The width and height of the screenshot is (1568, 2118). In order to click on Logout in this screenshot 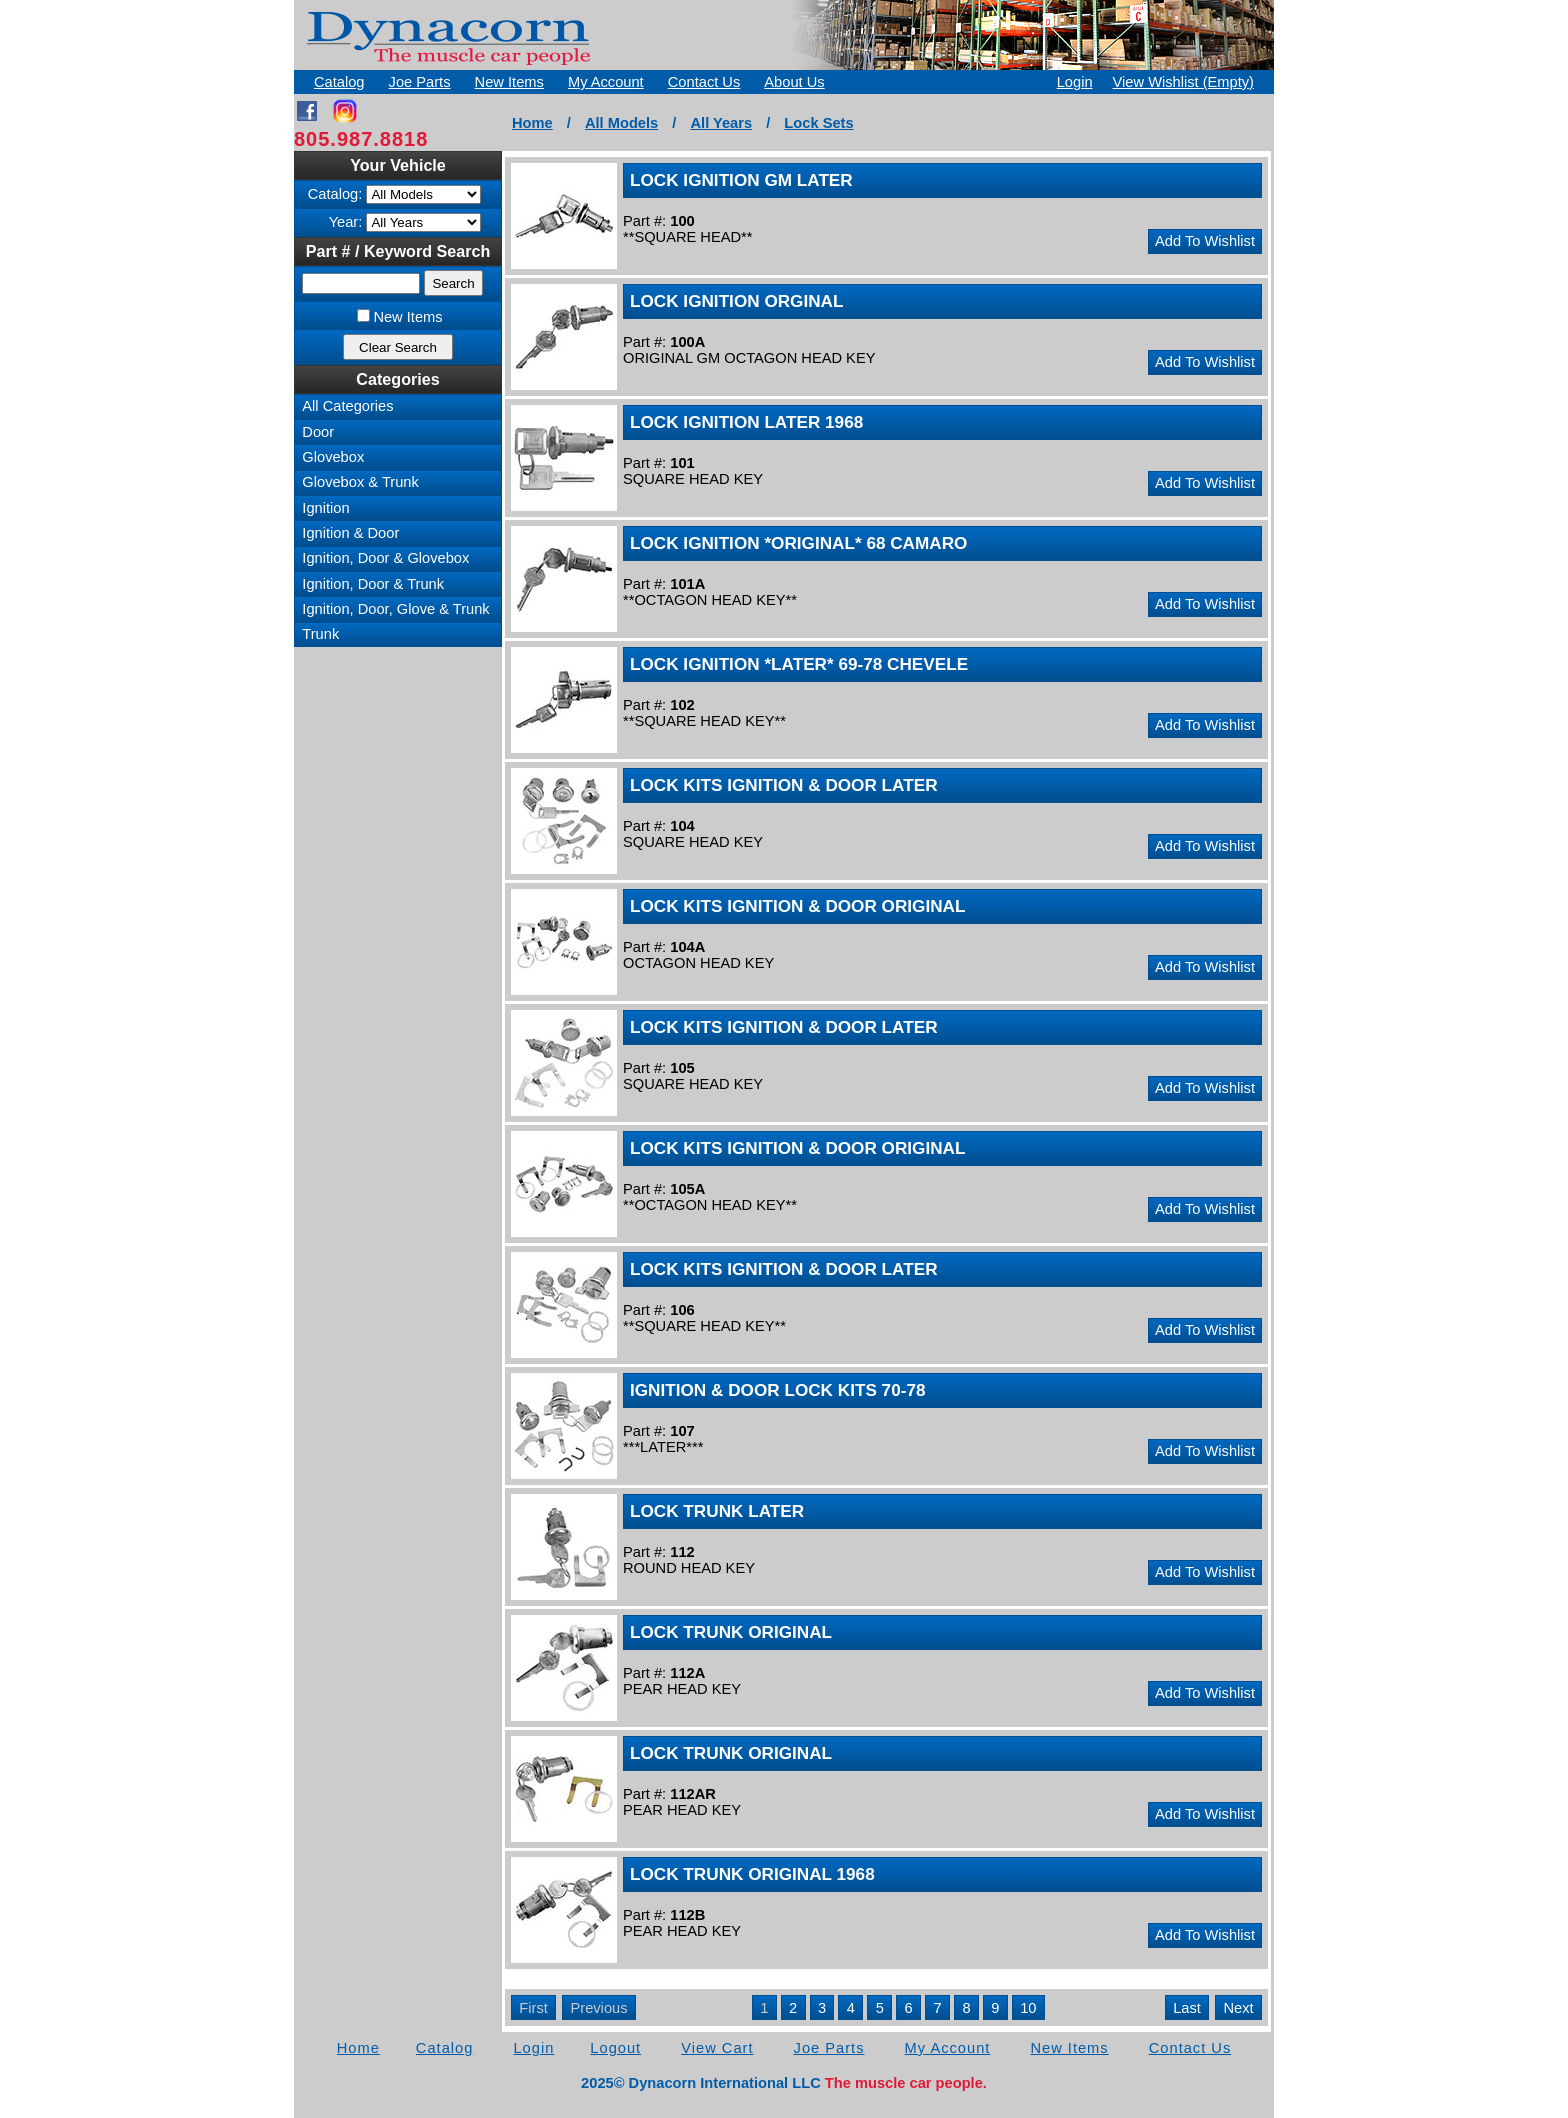, I will do `click(615, 2048)`.